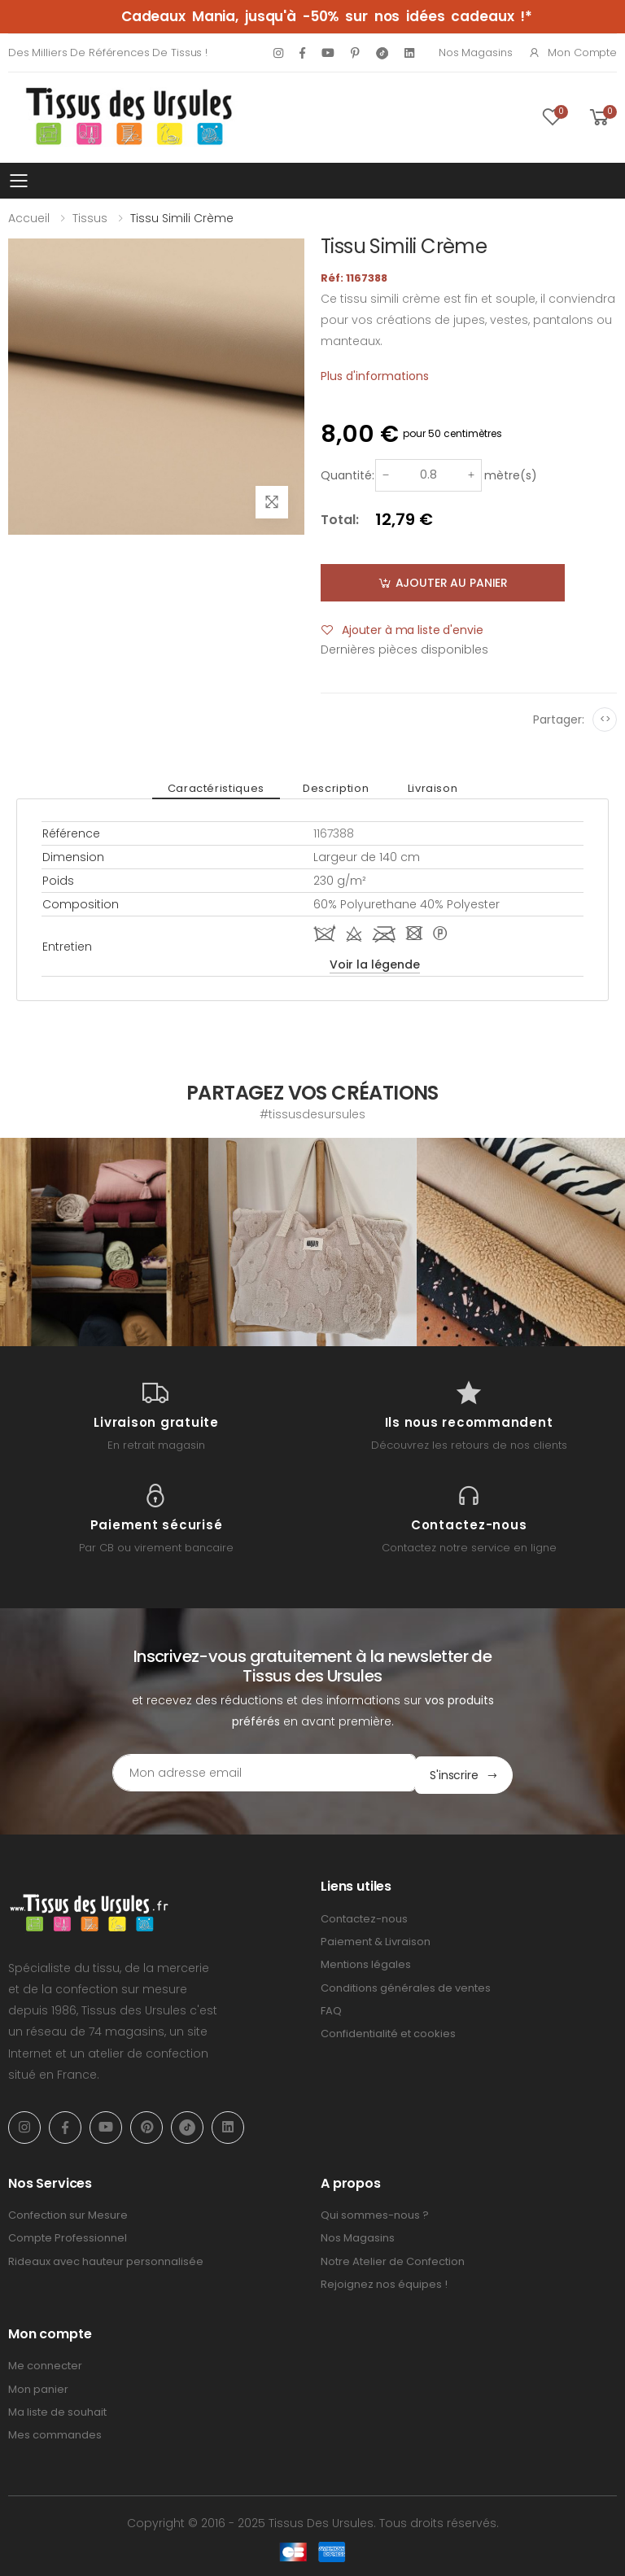  I want to click on Rejoignez nos équipes !, so click(384, 2282).